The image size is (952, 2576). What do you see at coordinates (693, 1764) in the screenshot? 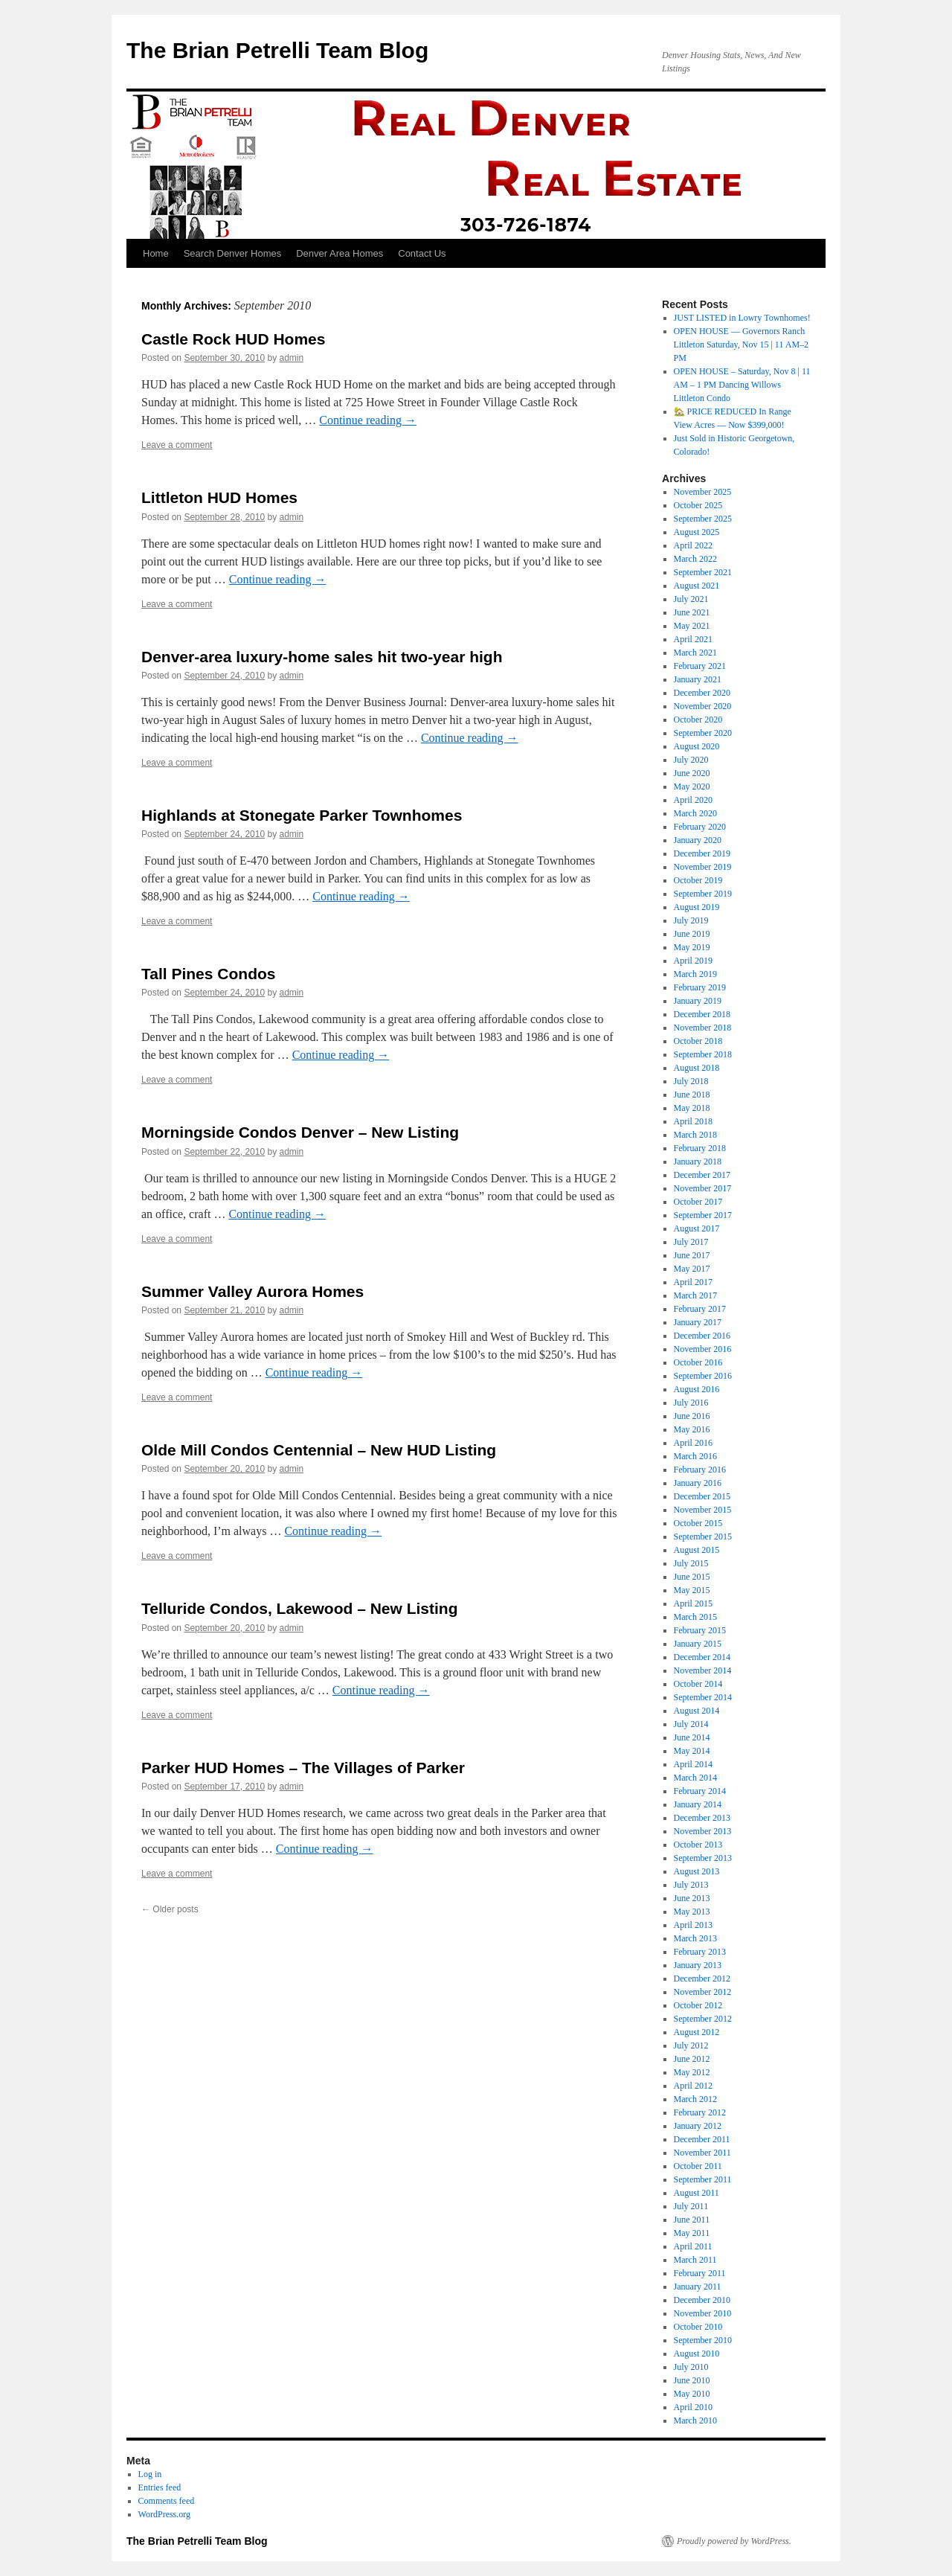
I see `April 2014` at bounding box center [693, 1764].